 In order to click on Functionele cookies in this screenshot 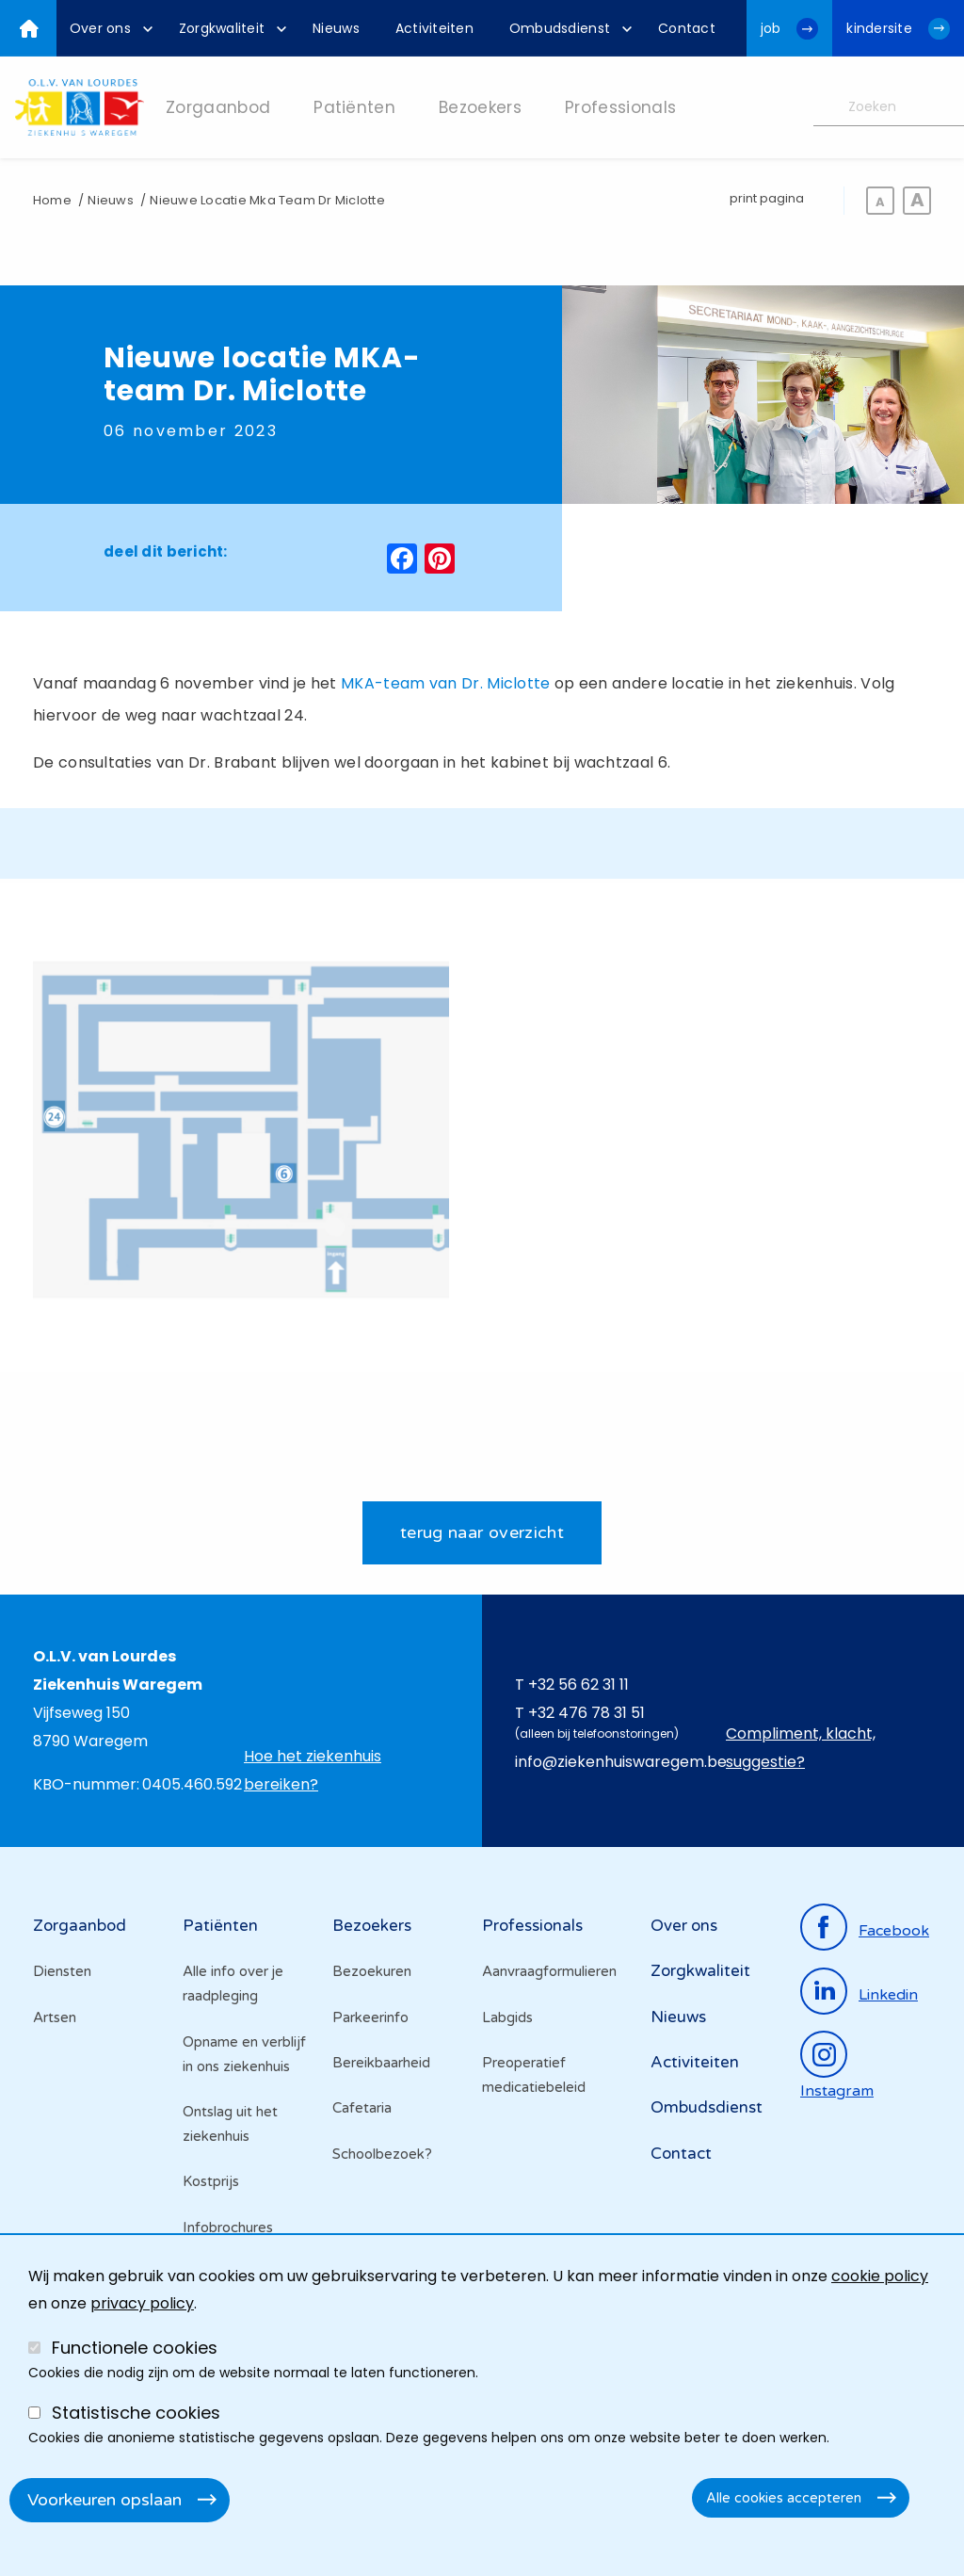, I will do `click(134, 2347)`.